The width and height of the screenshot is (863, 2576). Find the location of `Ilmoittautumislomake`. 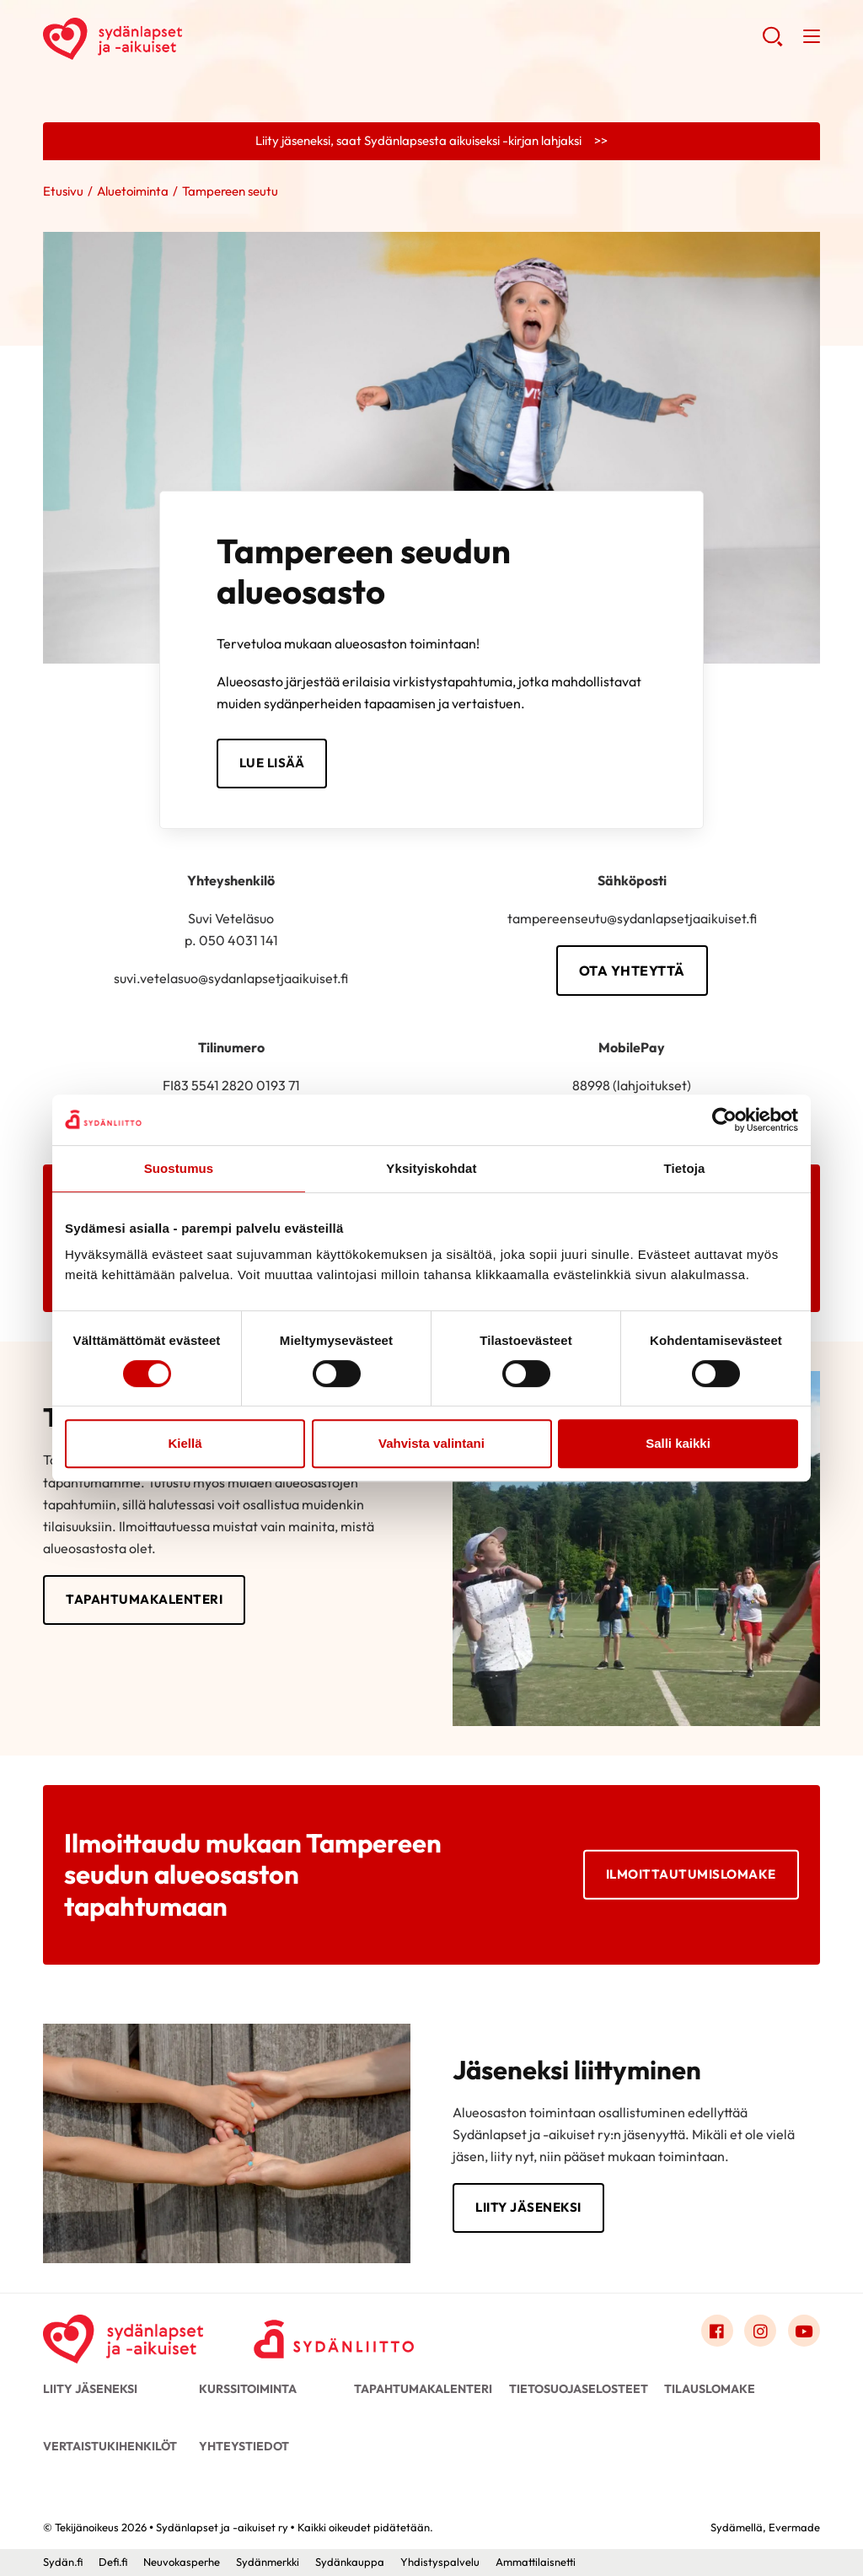

Ilmoittautumislomake is located at coordinates (691, 1874).